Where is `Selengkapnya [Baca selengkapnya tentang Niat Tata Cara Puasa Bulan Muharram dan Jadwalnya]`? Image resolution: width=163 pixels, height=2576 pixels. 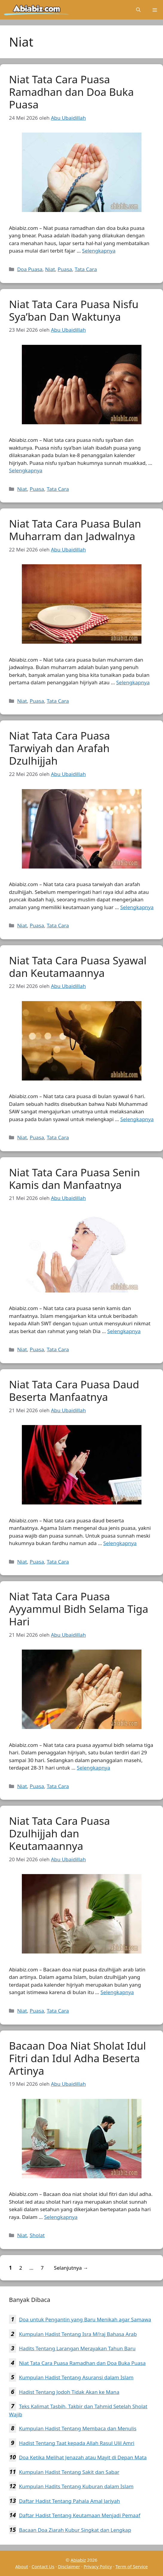
Selengkapnya [Baca selengkapnya tentang Niat Tata Cara Puasa Bulan Muharram dan Jadwalnya] is located at coordinates (133, 682).